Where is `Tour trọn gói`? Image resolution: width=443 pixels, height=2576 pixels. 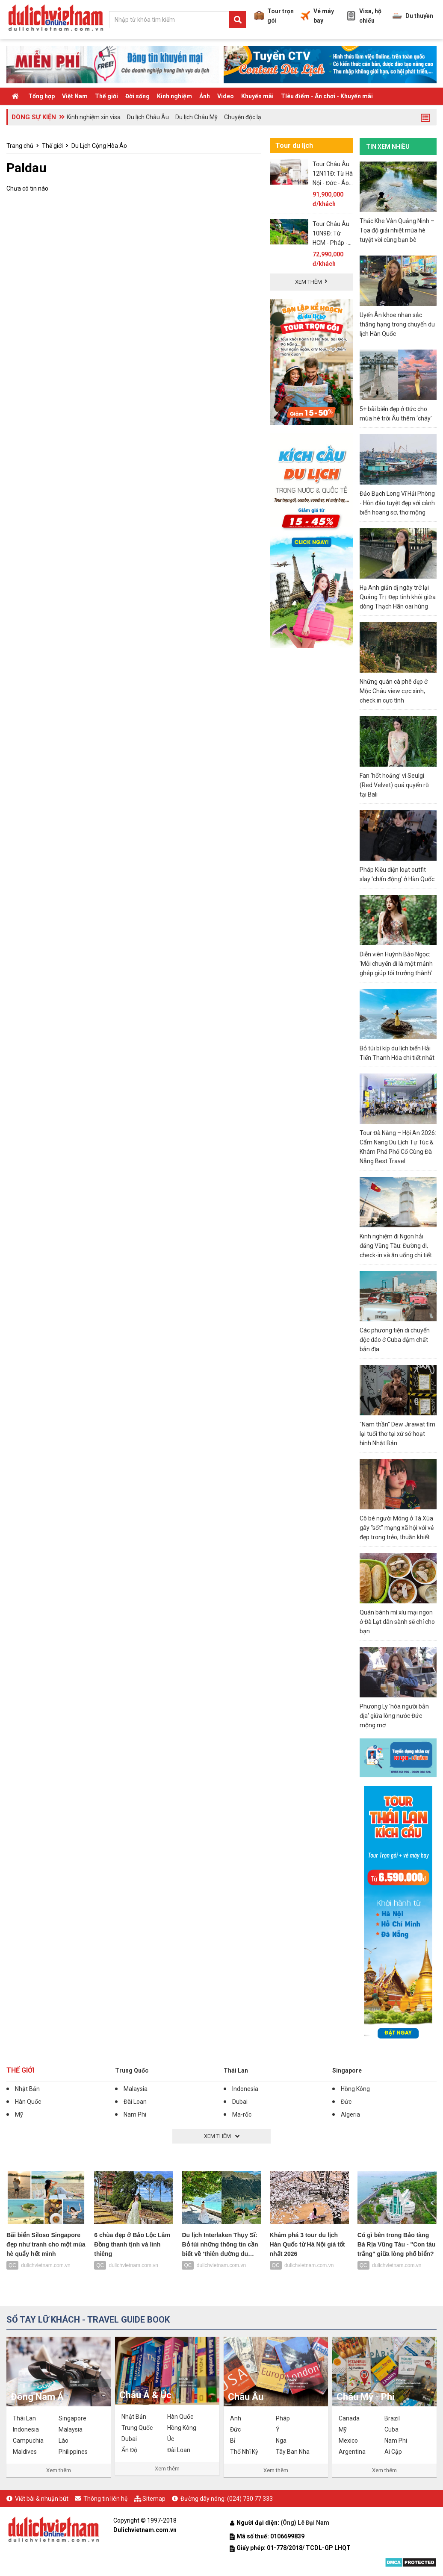 Tour trọn gói is located at coordinates (274, 16).